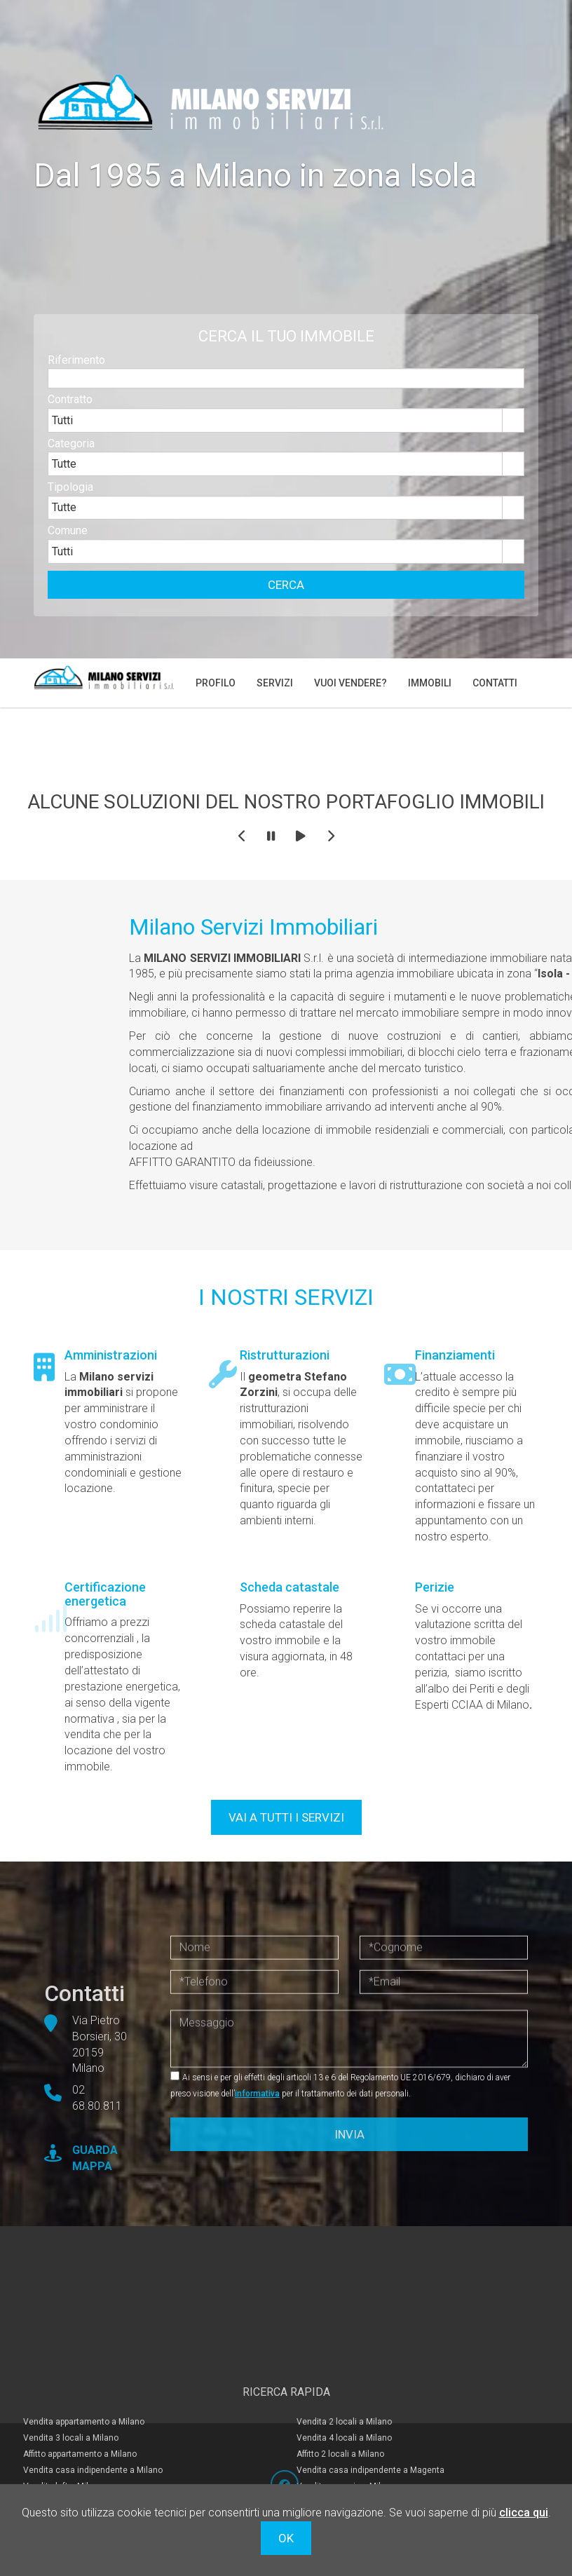 The width and height of the screenshot is (572, 2576). I want to click on [combobox], so click(275, 438).